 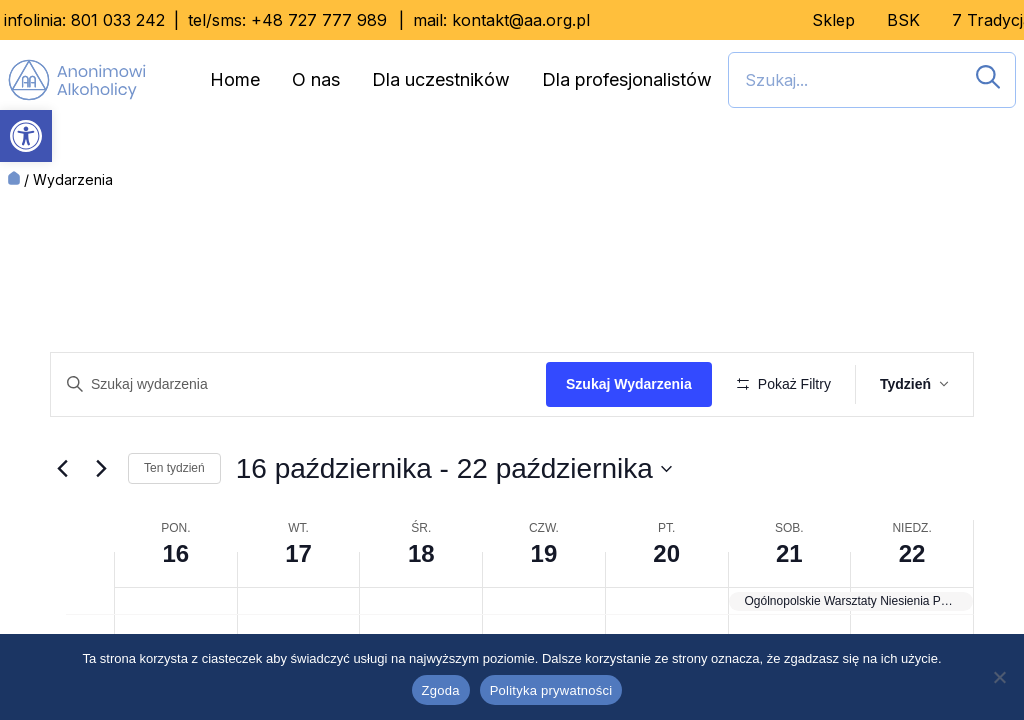 What do you see at coordinates (101, 527) in the screenshot?
I see `[Przyszły tydzień]` at bounding box center [101, 527].